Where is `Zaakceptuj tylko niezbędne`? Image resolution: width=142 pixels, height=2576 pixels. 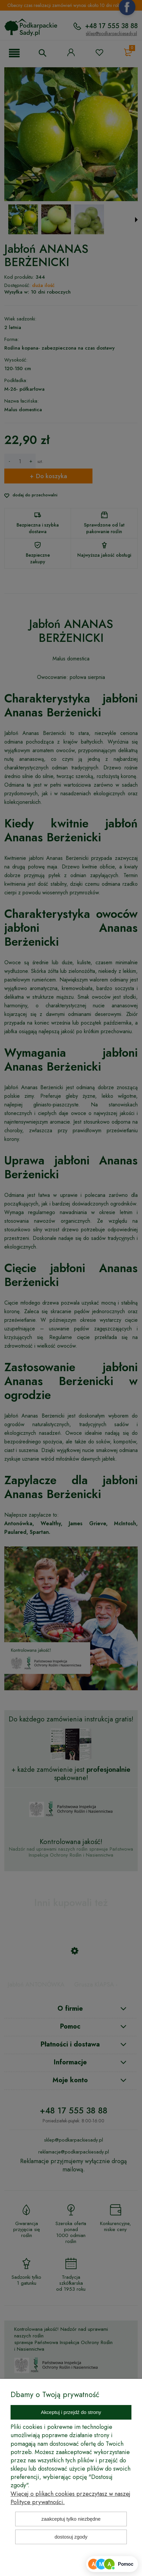 Zaakceptuj tylko niezbędne is located at coordinates (70, 2519).